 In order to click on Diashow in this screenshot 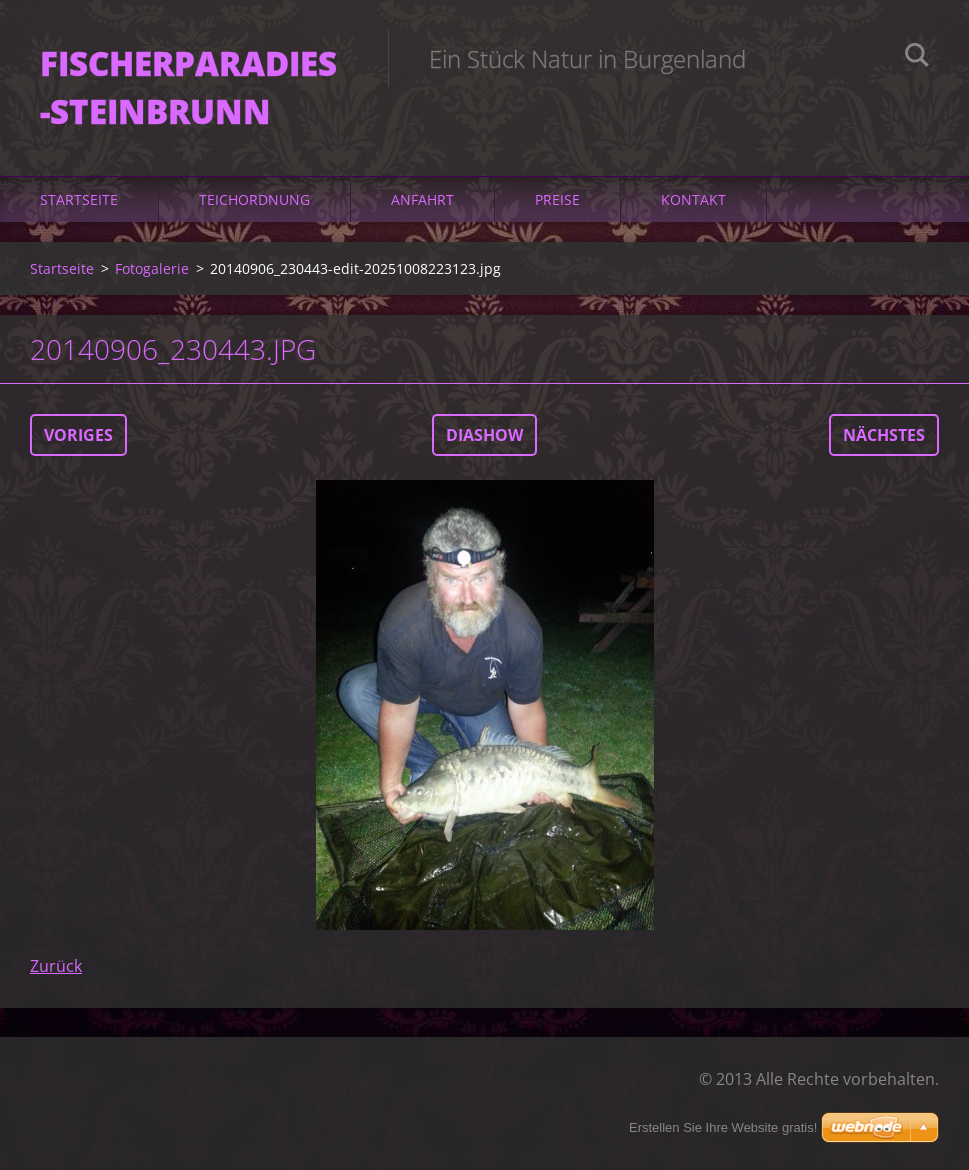, I will do `click(484, 435)`.